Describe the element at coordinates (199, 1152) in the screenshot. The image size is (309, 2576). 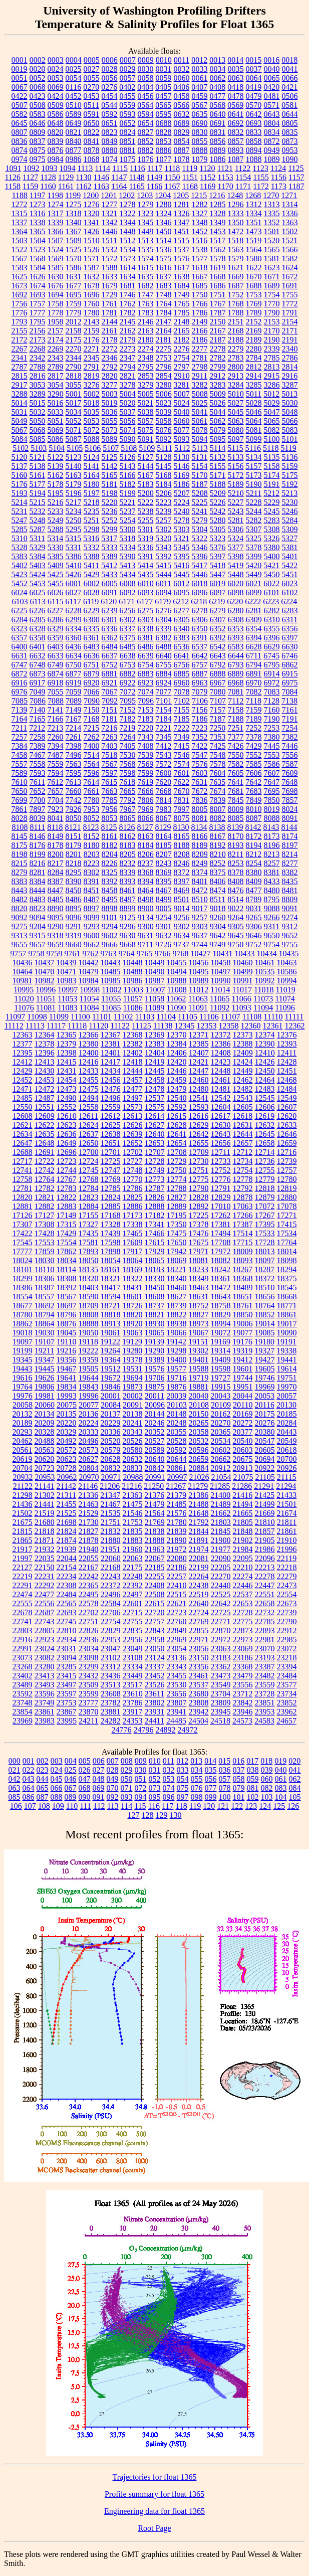
I see `12709` at that location.